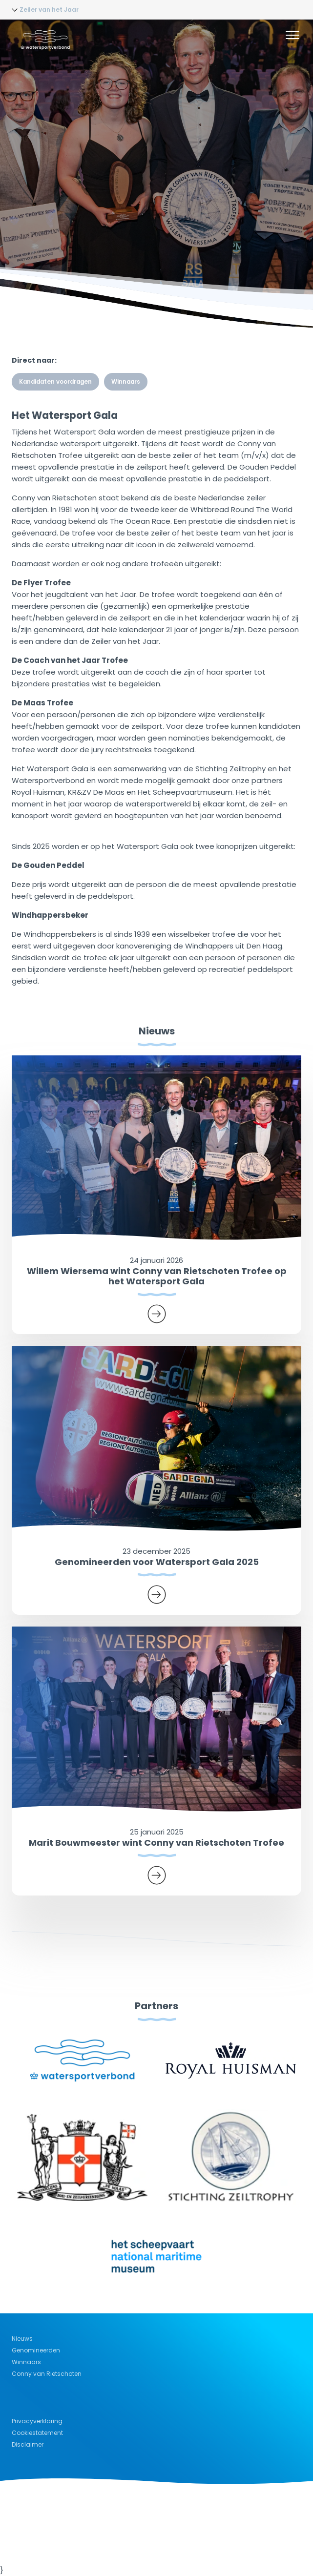 The height and width of the screenshot is (2576, 313). What do you see at coordinates (292, 37) in the screenshot?
I see `[Menu]` at bounding box center [292, 37].